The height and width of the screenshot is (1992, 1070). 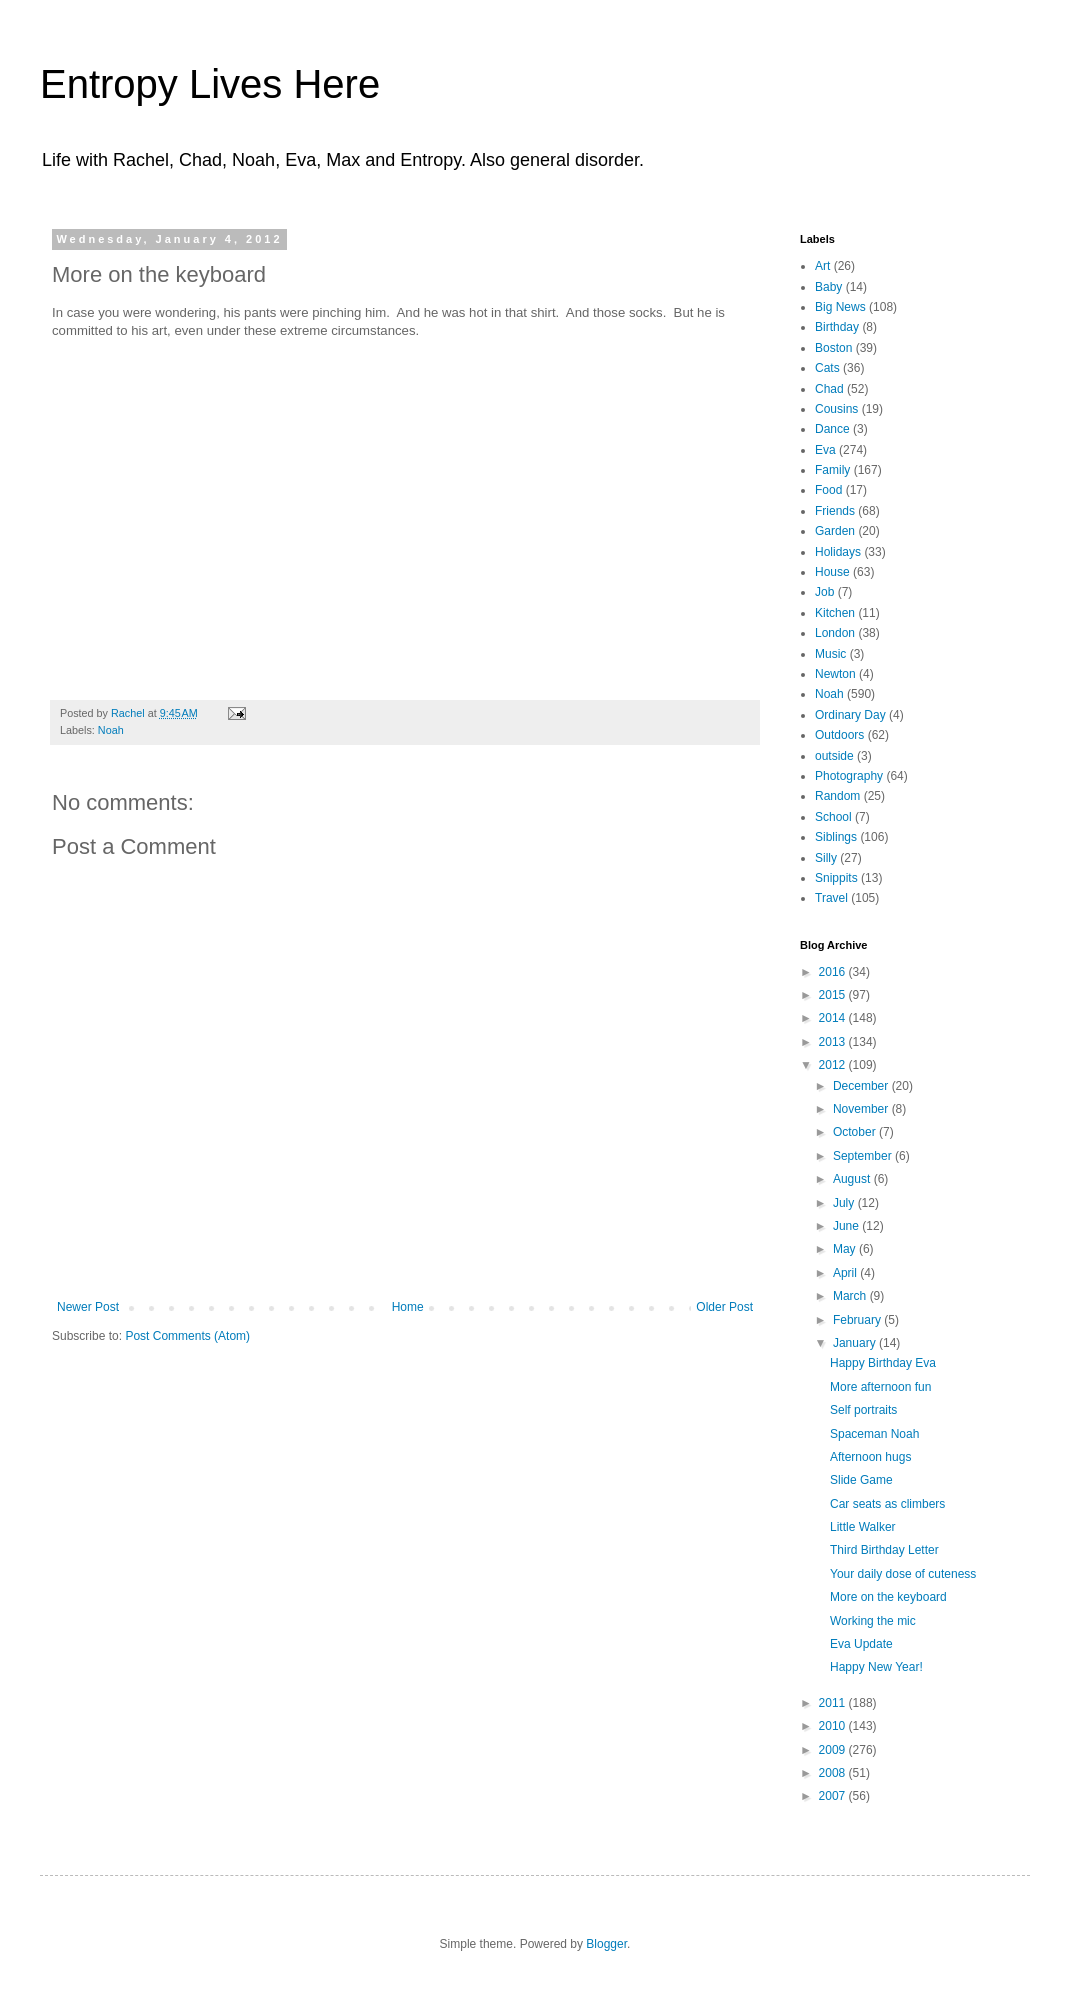 What do you see at coordinates (862, 1086) in the screenshot?
I see `December` at bounding box center [862, 1086].